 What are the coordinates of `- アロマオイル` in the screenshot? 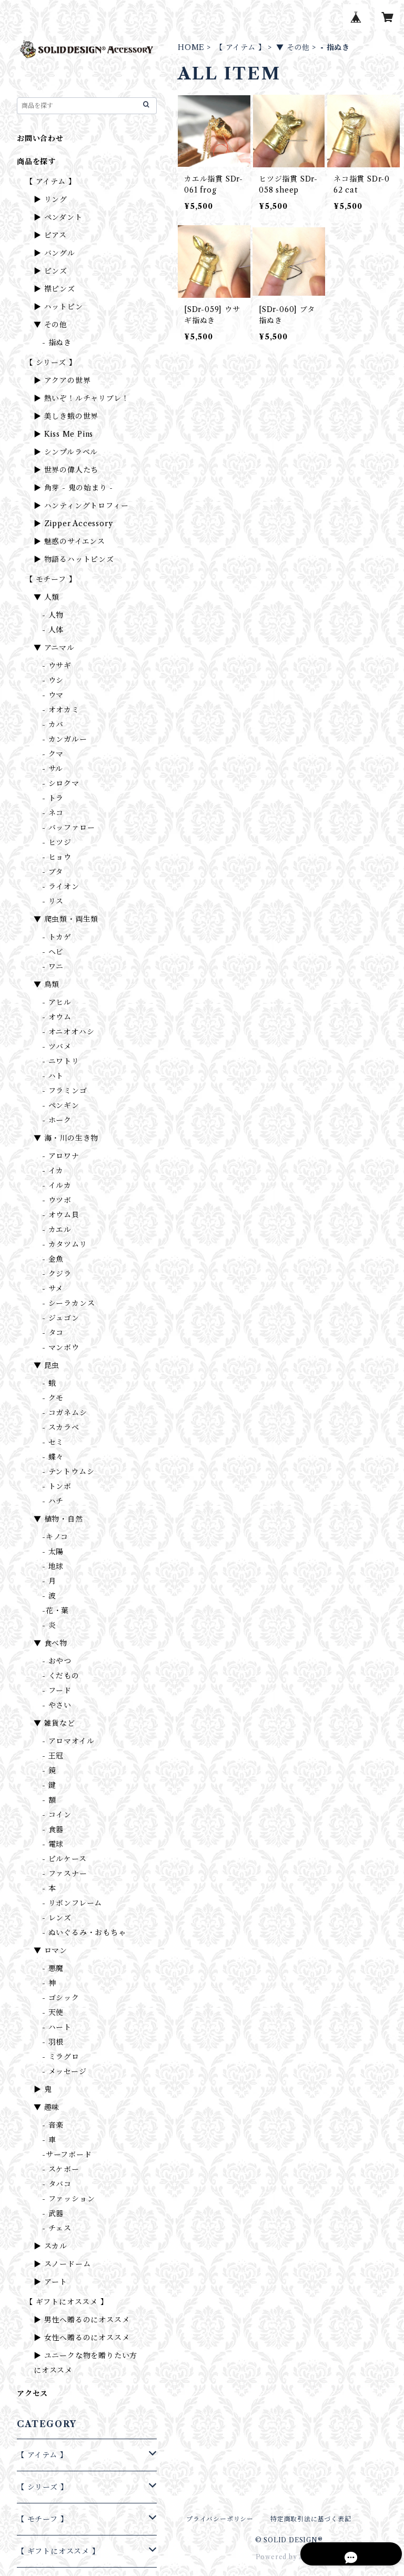 It's located at (68, 1741).